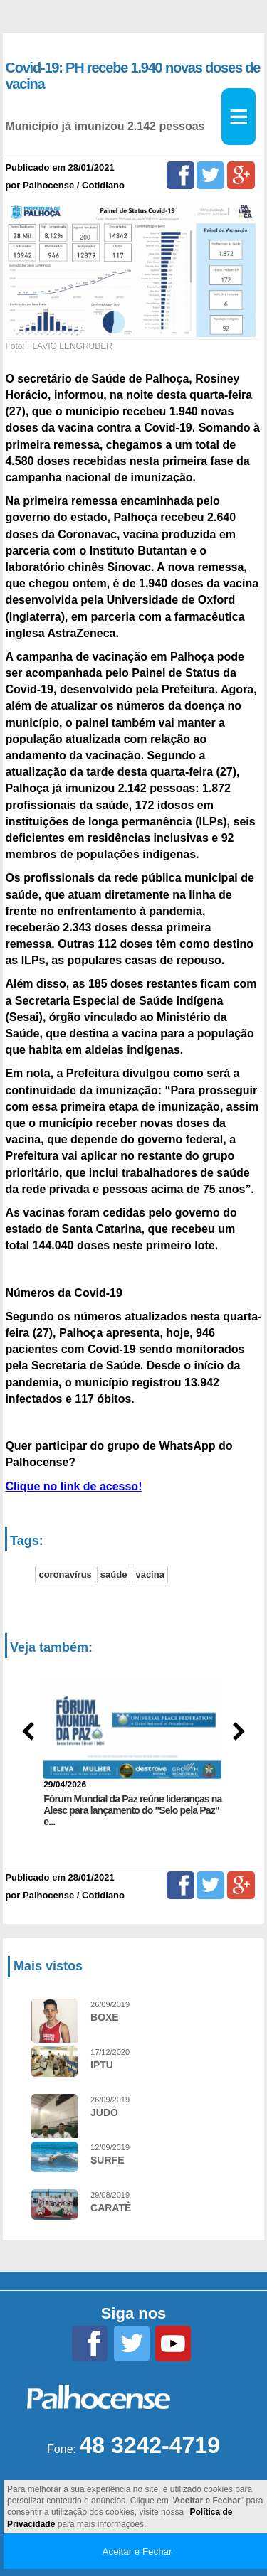  I want to click on coronavírus, so click(64, 1574).